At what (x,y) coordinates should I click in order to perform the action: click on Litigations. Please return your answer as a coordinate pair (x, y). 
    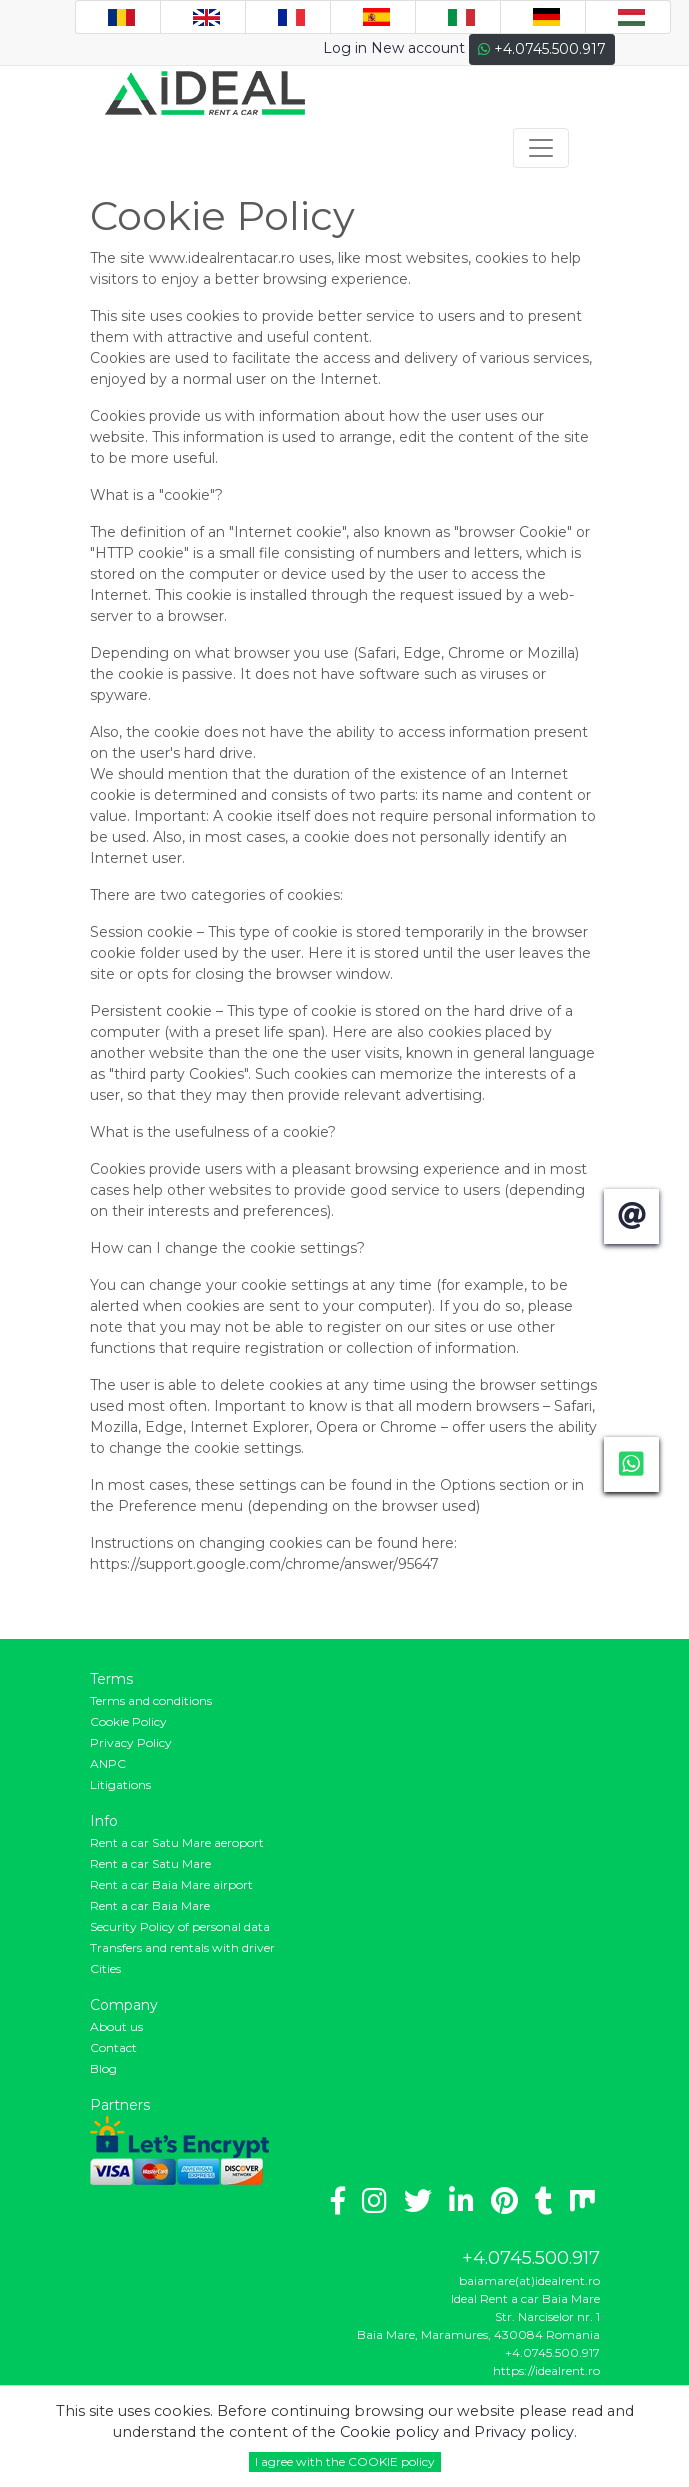
    Looking at the image, I should click on (120, 1784).